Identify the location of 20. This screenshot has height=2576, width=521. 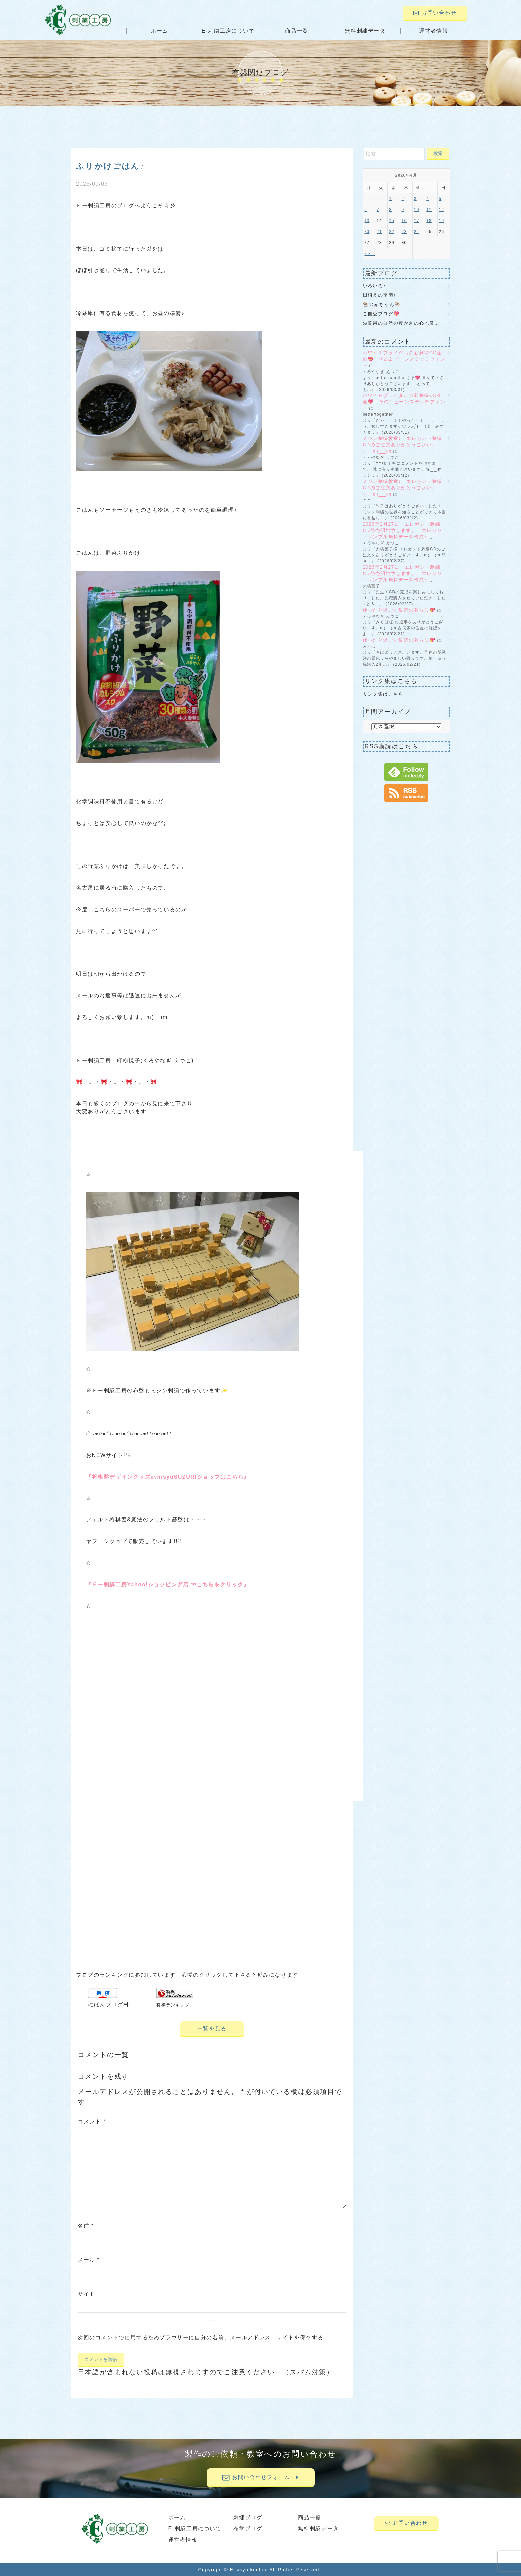
(367, 231).